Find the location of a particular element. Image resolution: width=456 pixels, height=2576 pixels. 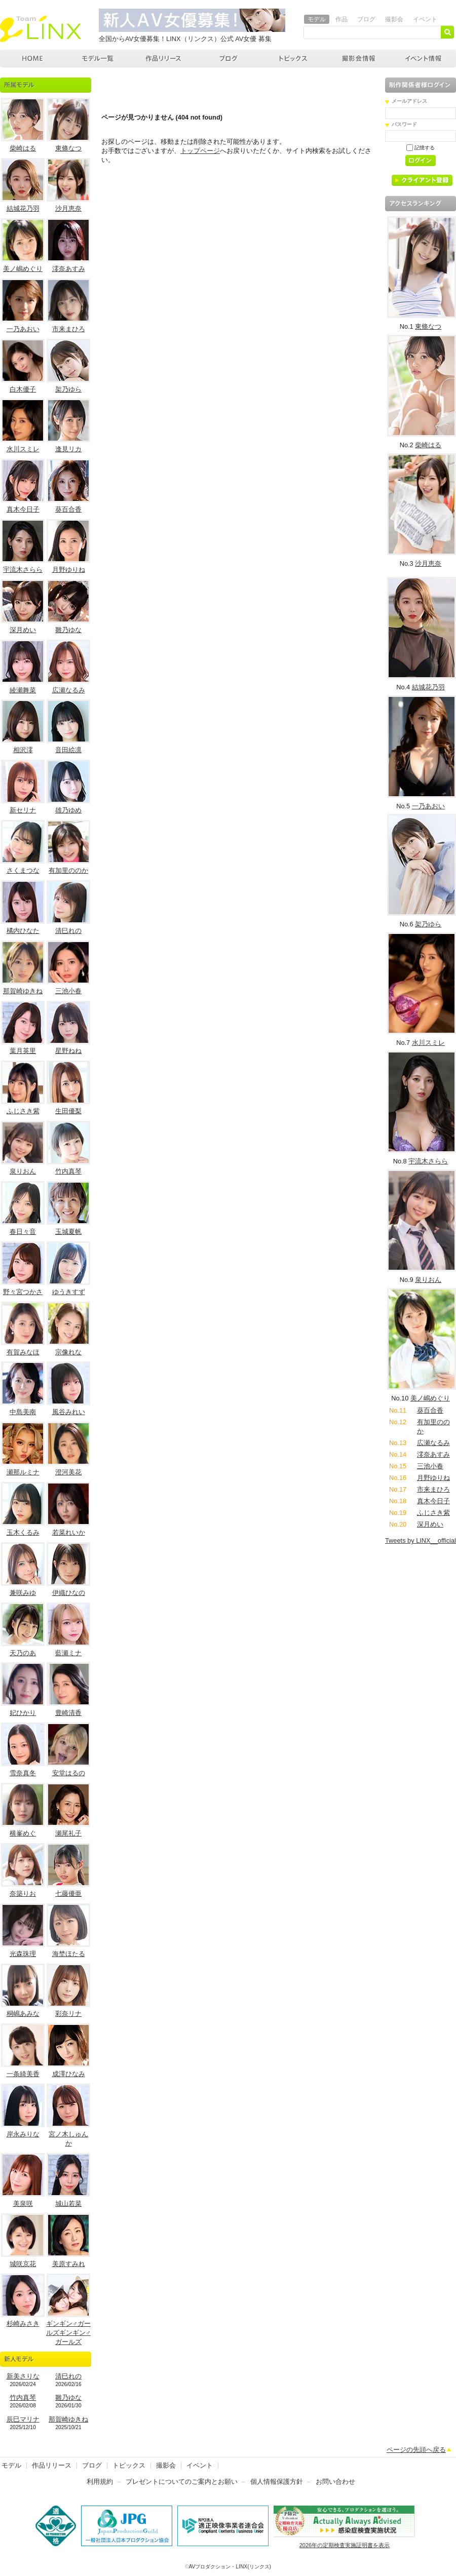

月野ゆりね is located at coordinates (68, 569).